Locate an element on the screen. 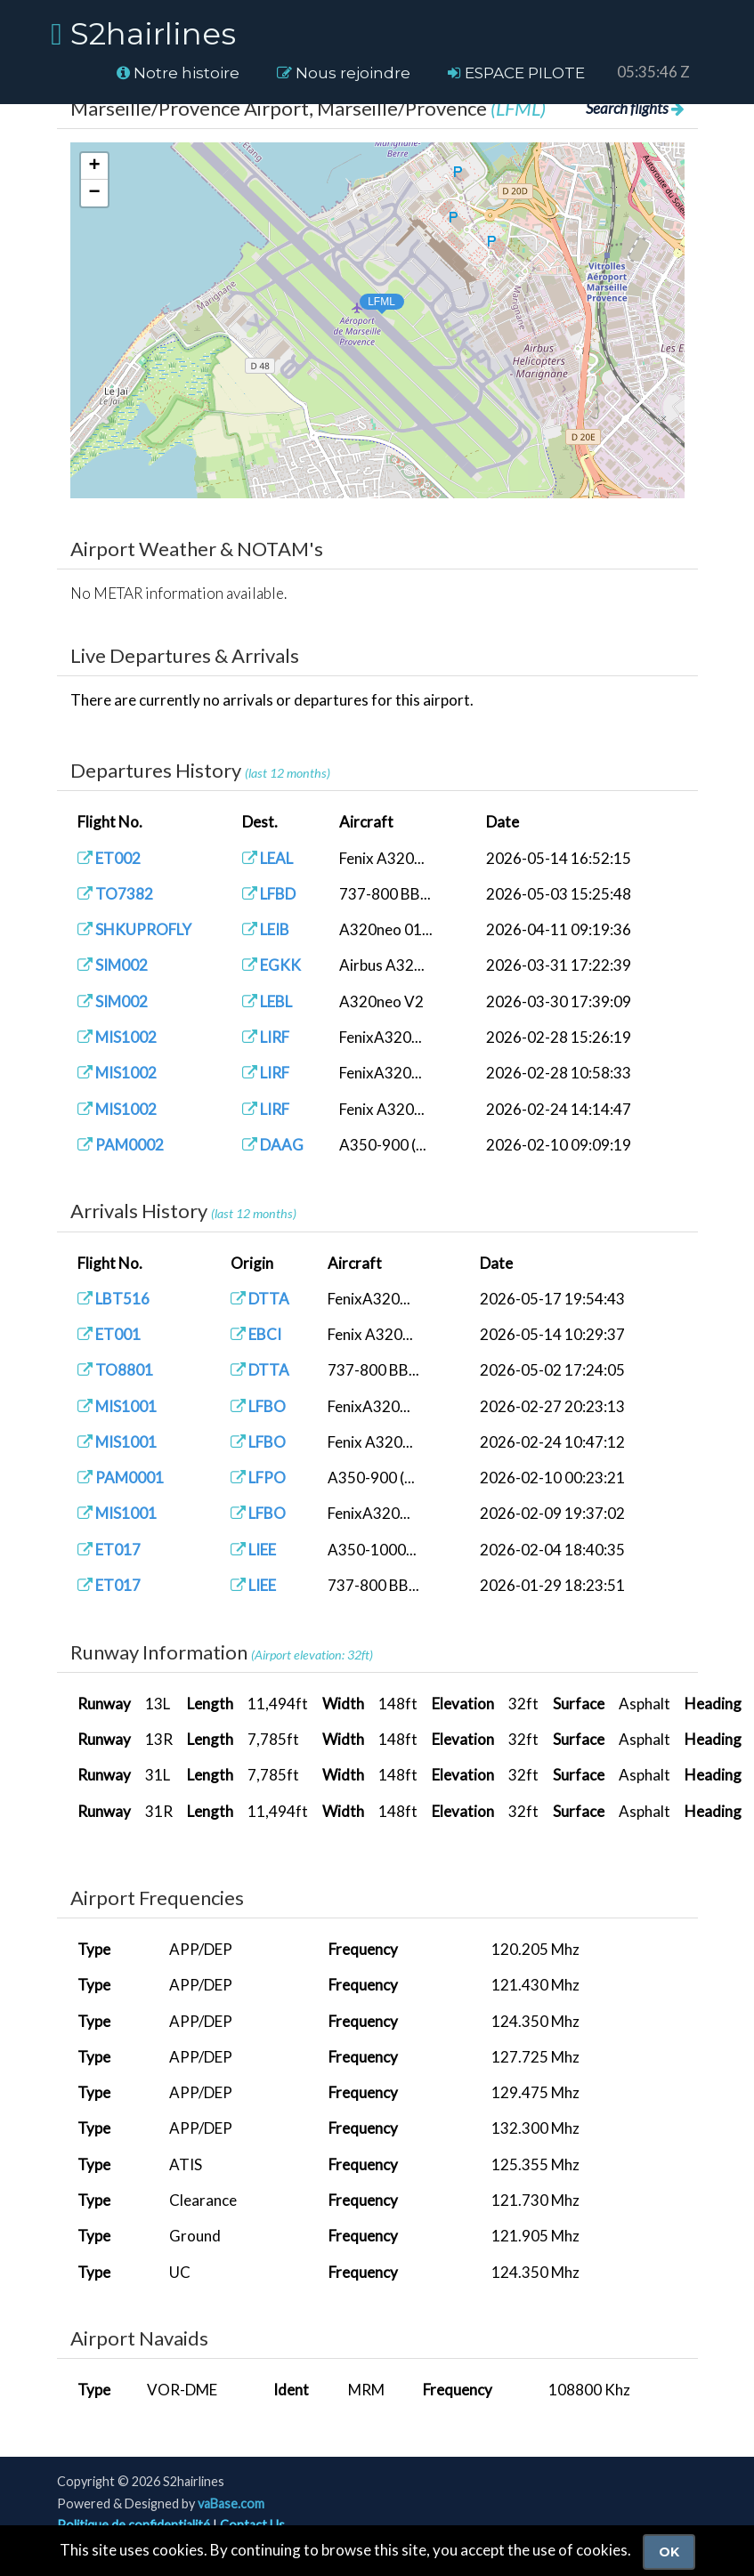 The width and height of the screenshot is (754, 2576). PAM0001 is located at coordinates (120, 1477).